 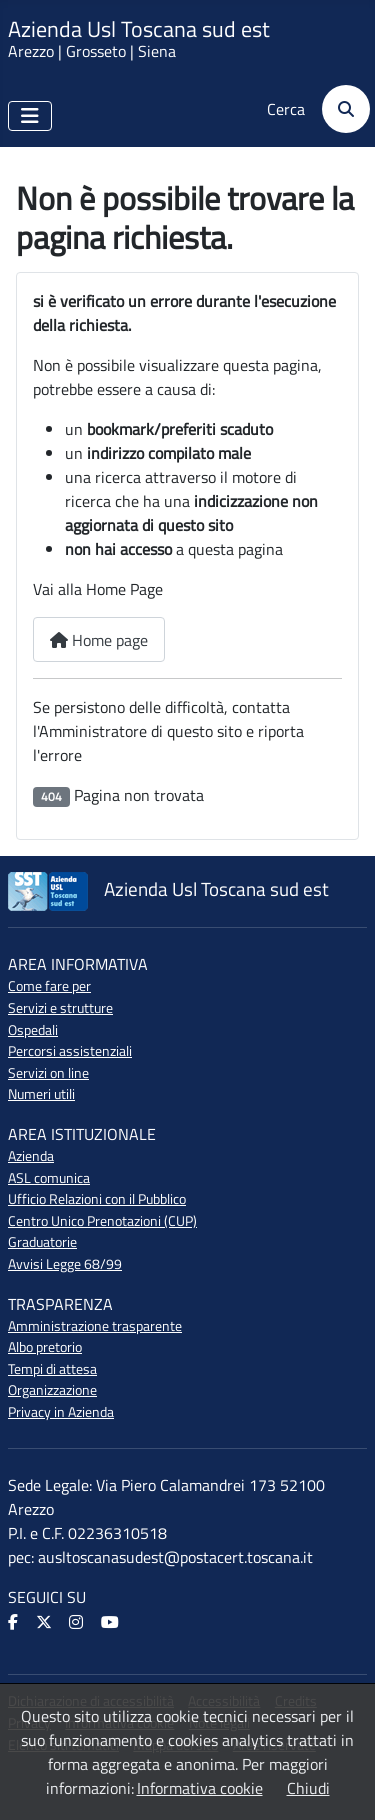 What do you see at coordinates (30, 116) in the screenshot?
I see `[Attiva / disattiva navigazione]` at bounding box center [30, 116].